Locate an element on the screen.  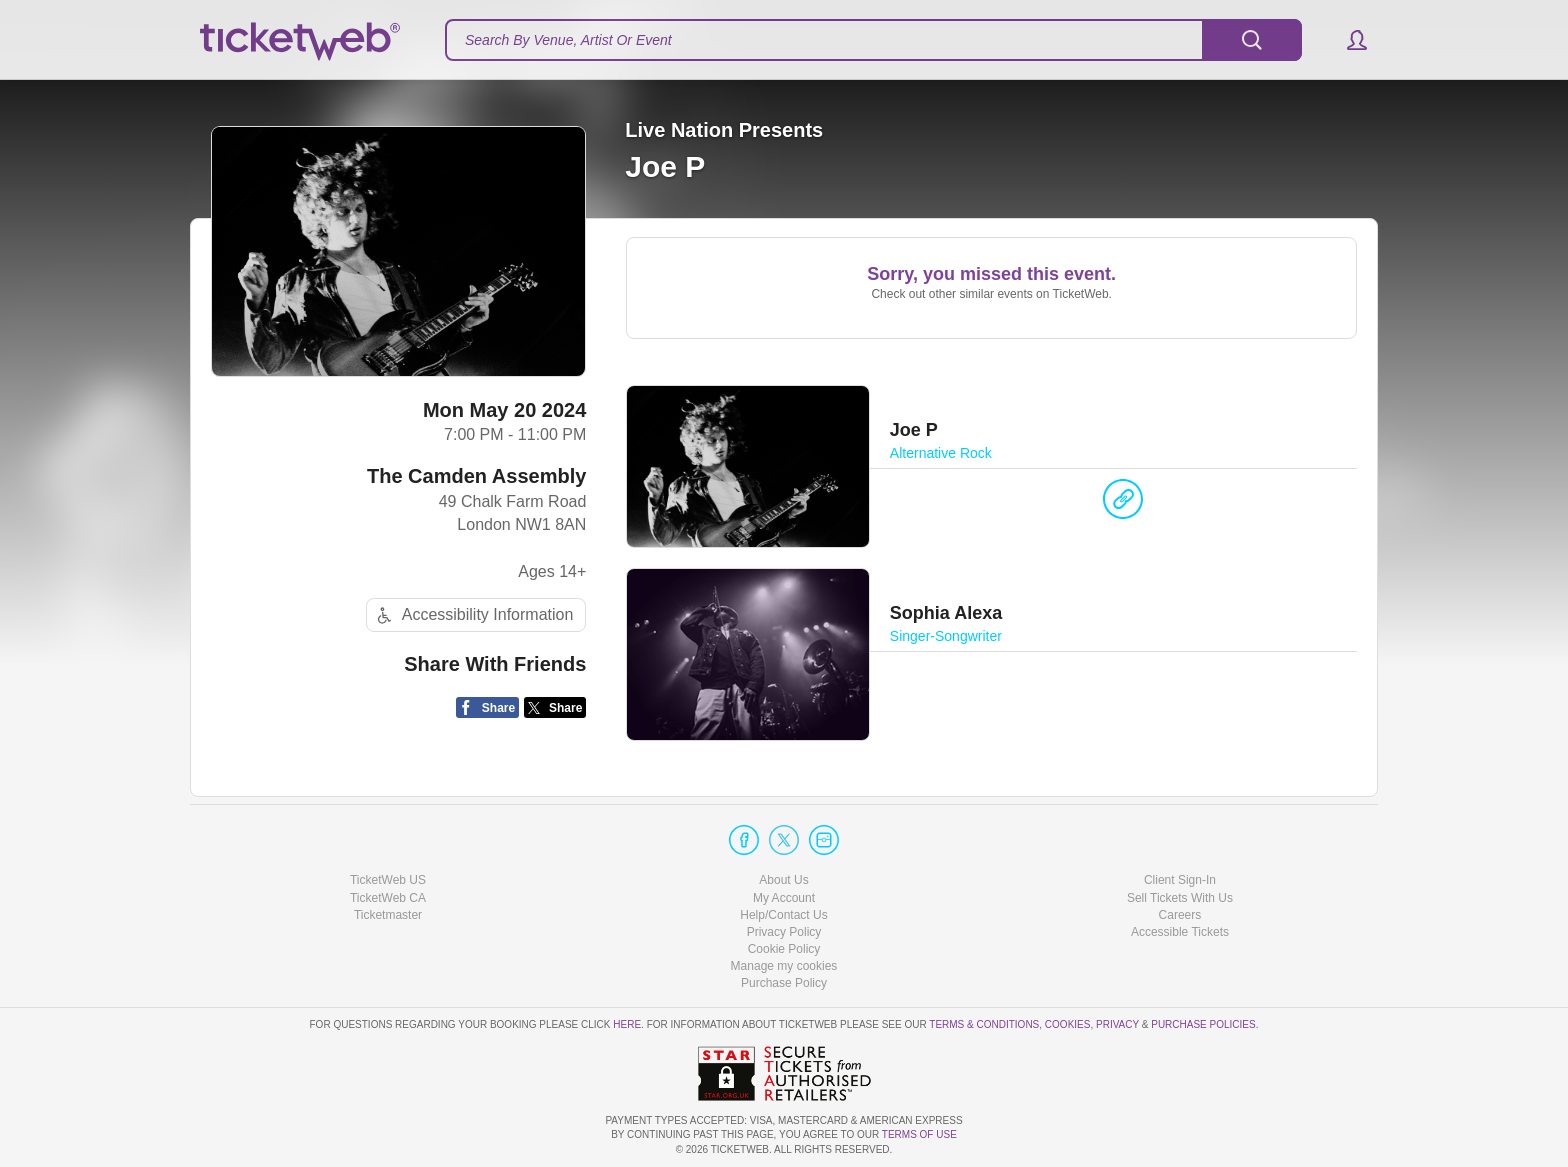
Client Sign-In is located at coordinates (1180, 880).